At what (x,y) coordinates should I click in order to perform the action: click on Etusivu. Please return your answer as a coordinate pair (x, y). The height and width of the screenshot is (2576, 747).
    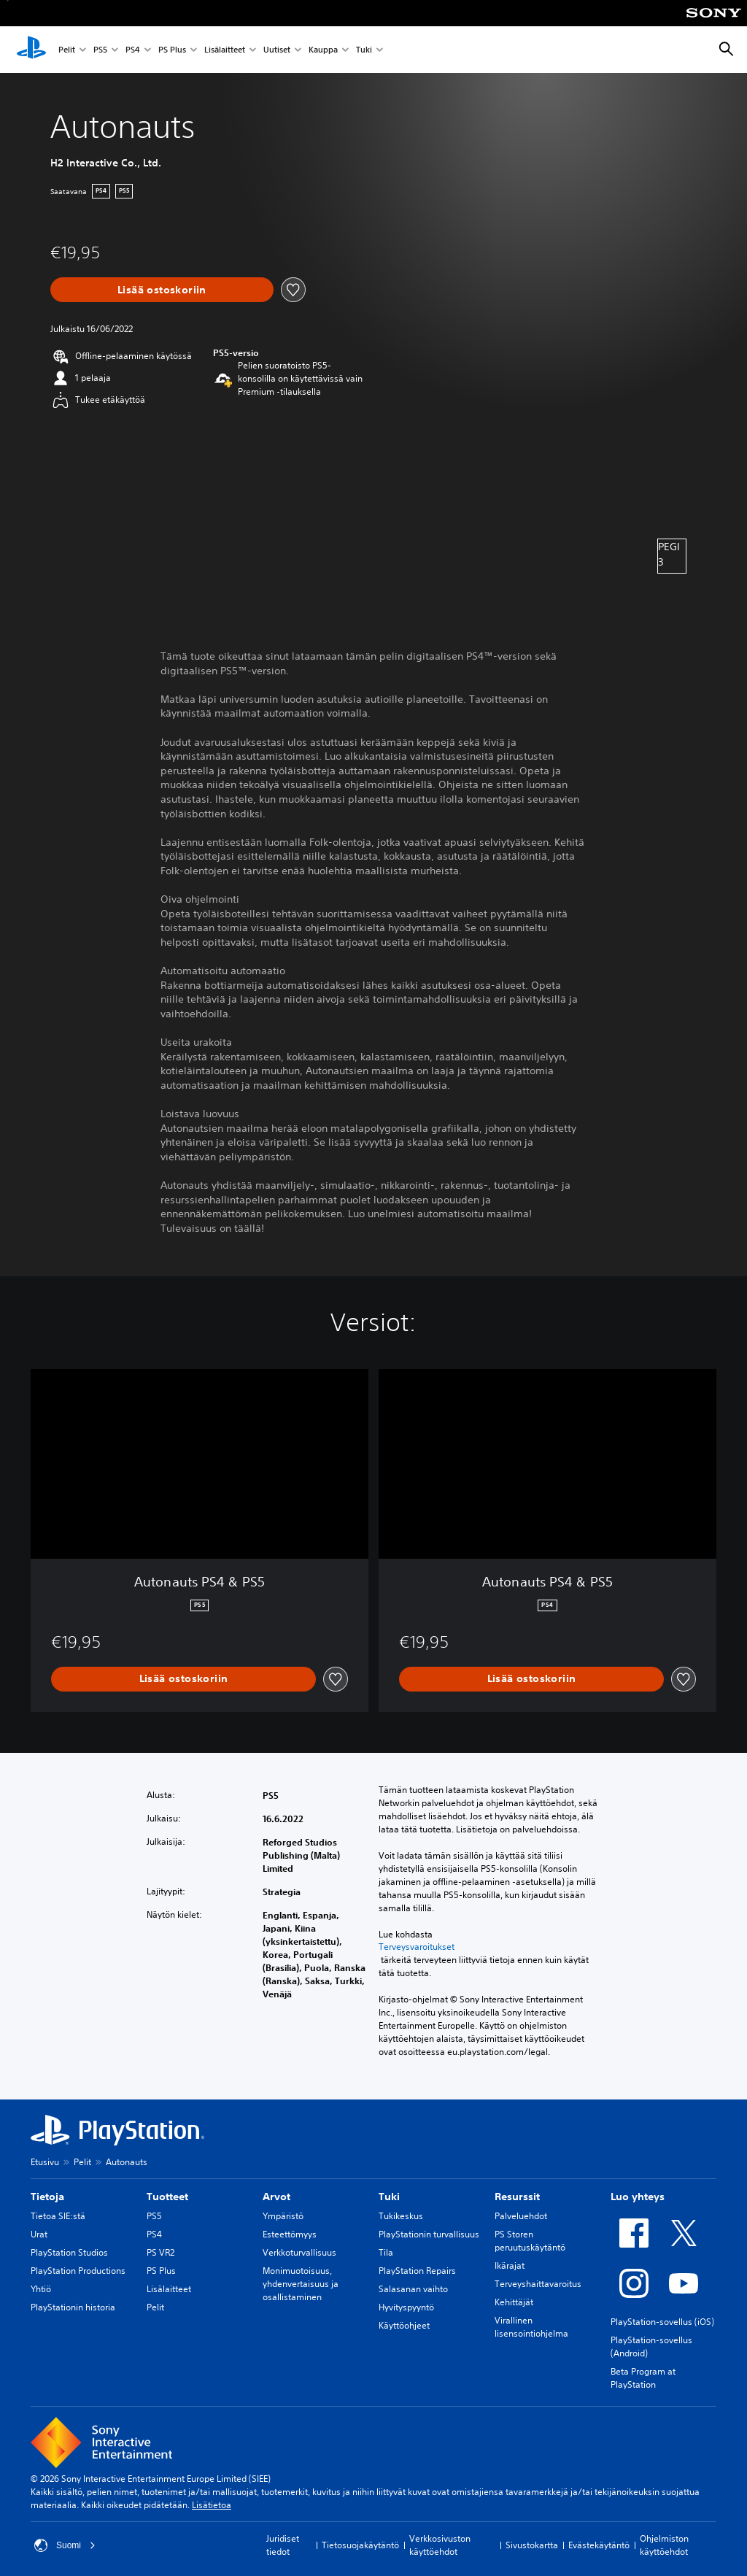
    Looking at the image, I should click on (45, 2162).